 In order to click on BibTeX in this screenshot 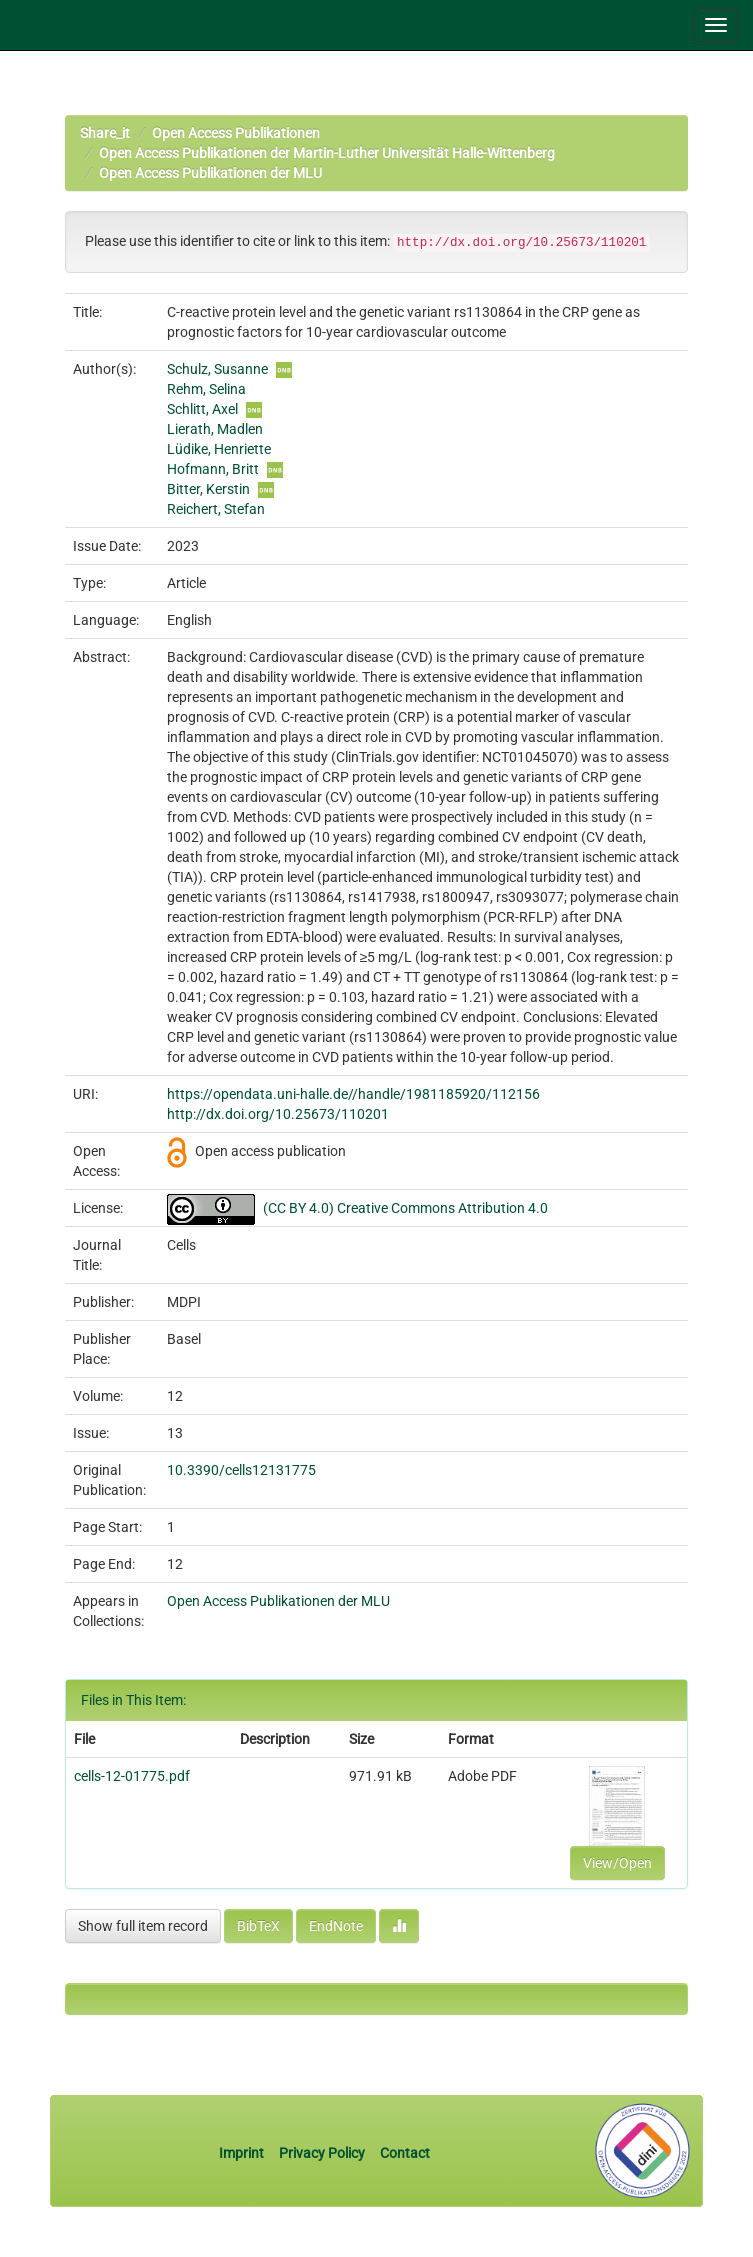, I will do `click(258, 1926)`.